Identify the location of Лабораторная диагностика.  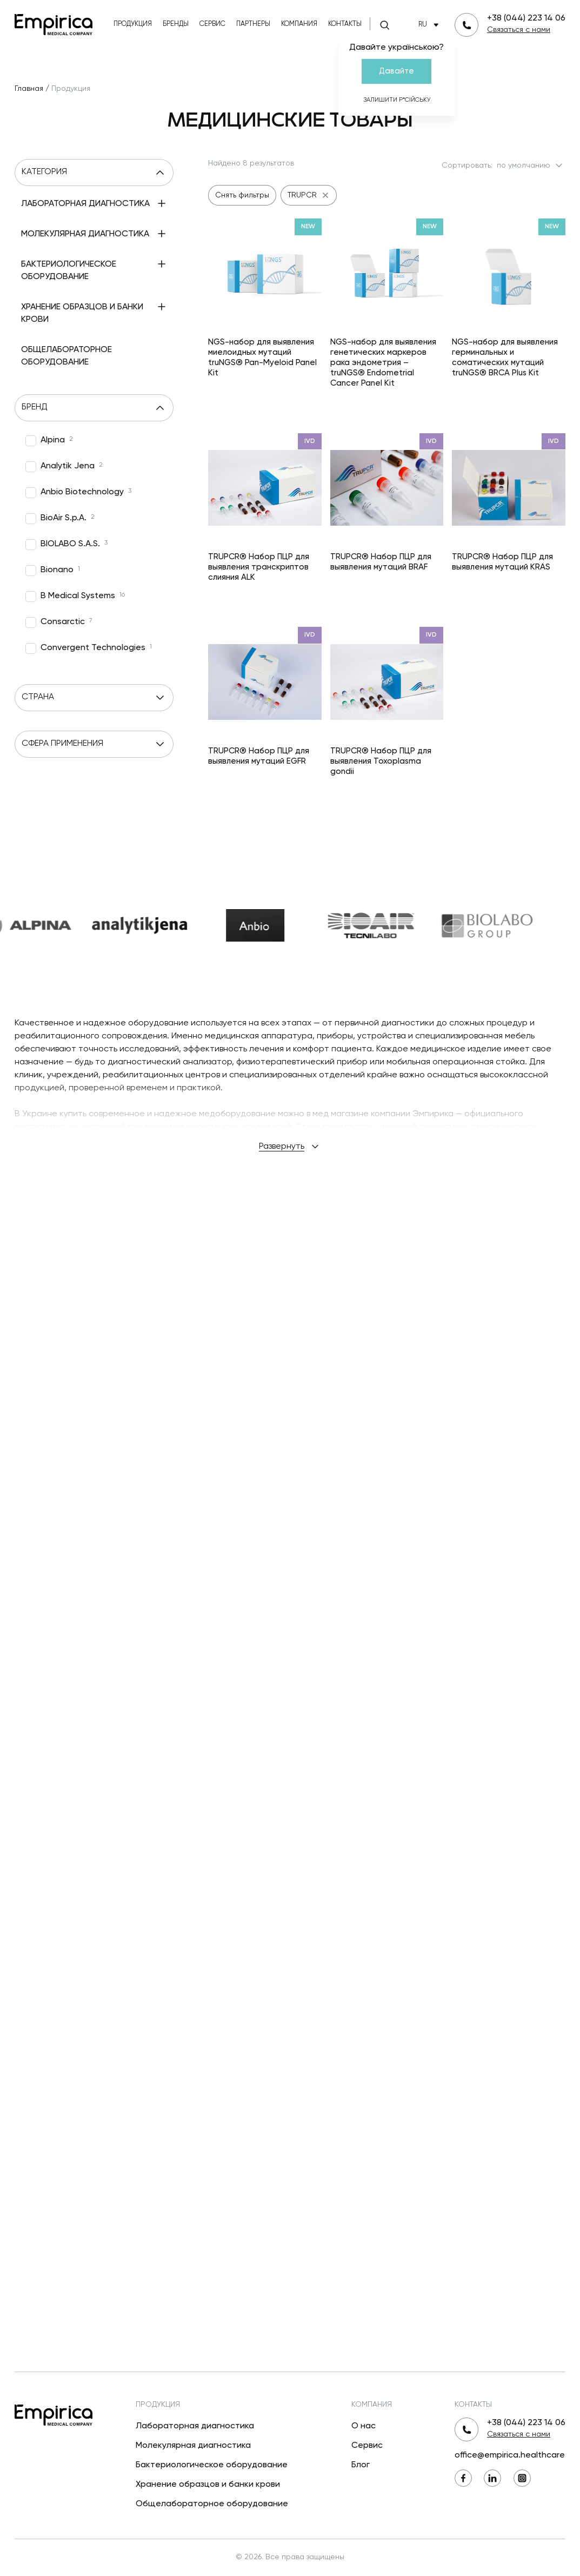
(195, 2426).